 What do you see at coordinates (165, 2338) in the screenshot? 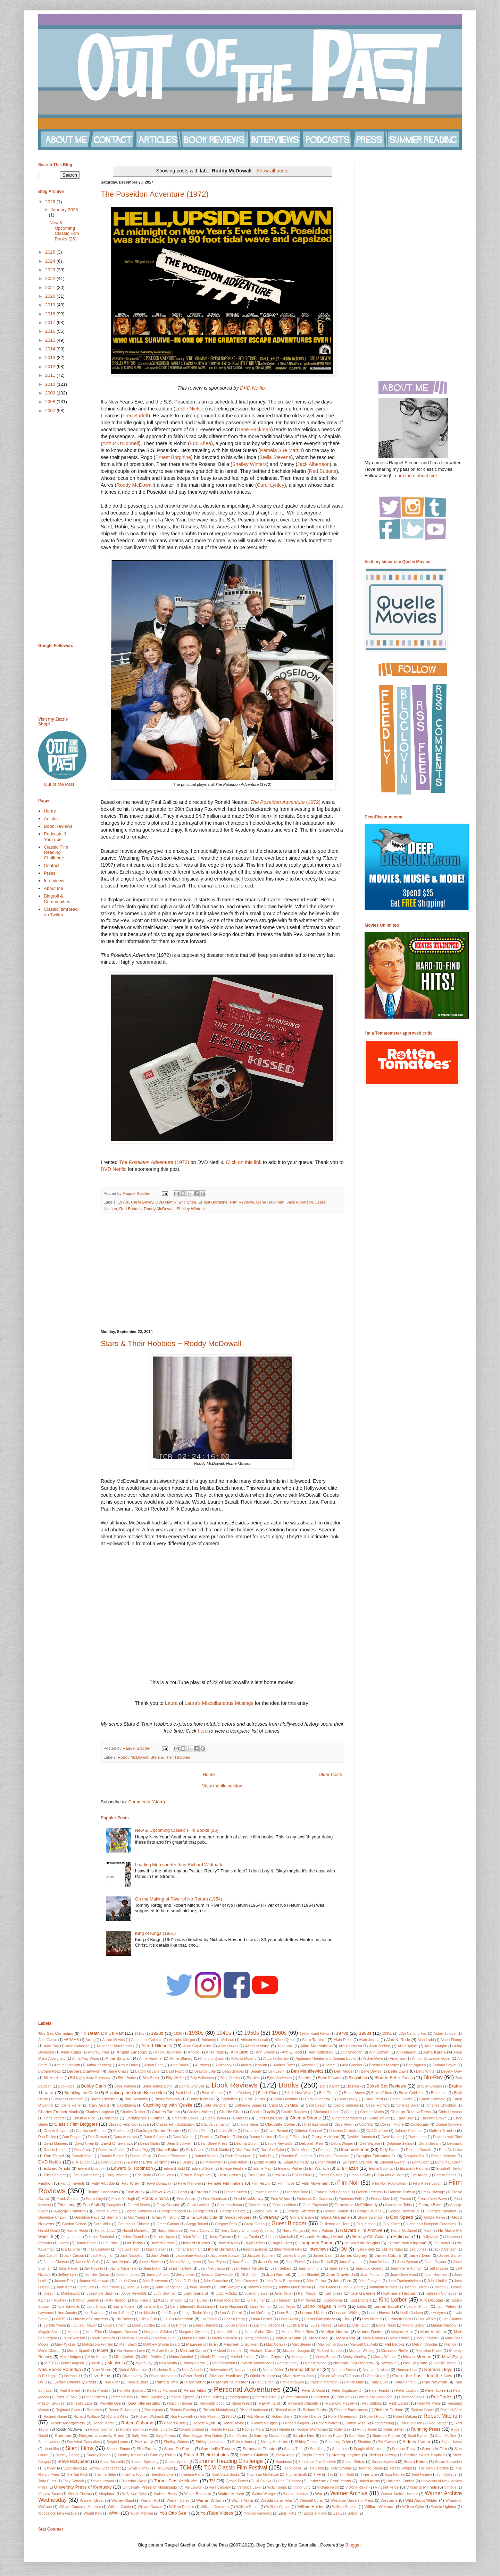
I see `Marsha Hunt` at bounding box center [165, 2338].